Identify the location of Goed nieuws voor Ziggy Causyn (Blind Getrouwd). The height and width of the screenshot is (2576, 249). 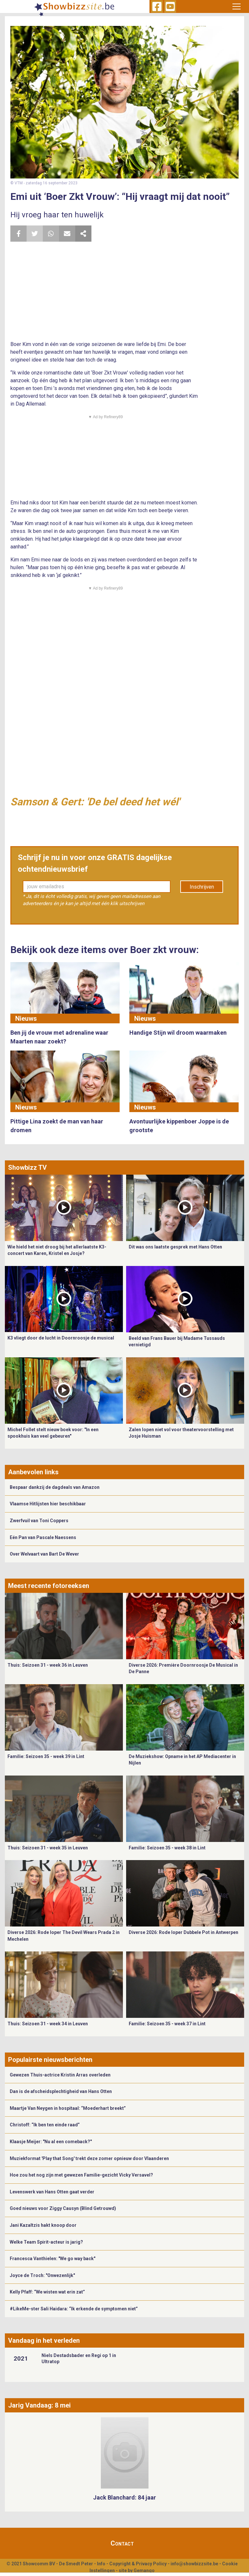
(63, 2208).